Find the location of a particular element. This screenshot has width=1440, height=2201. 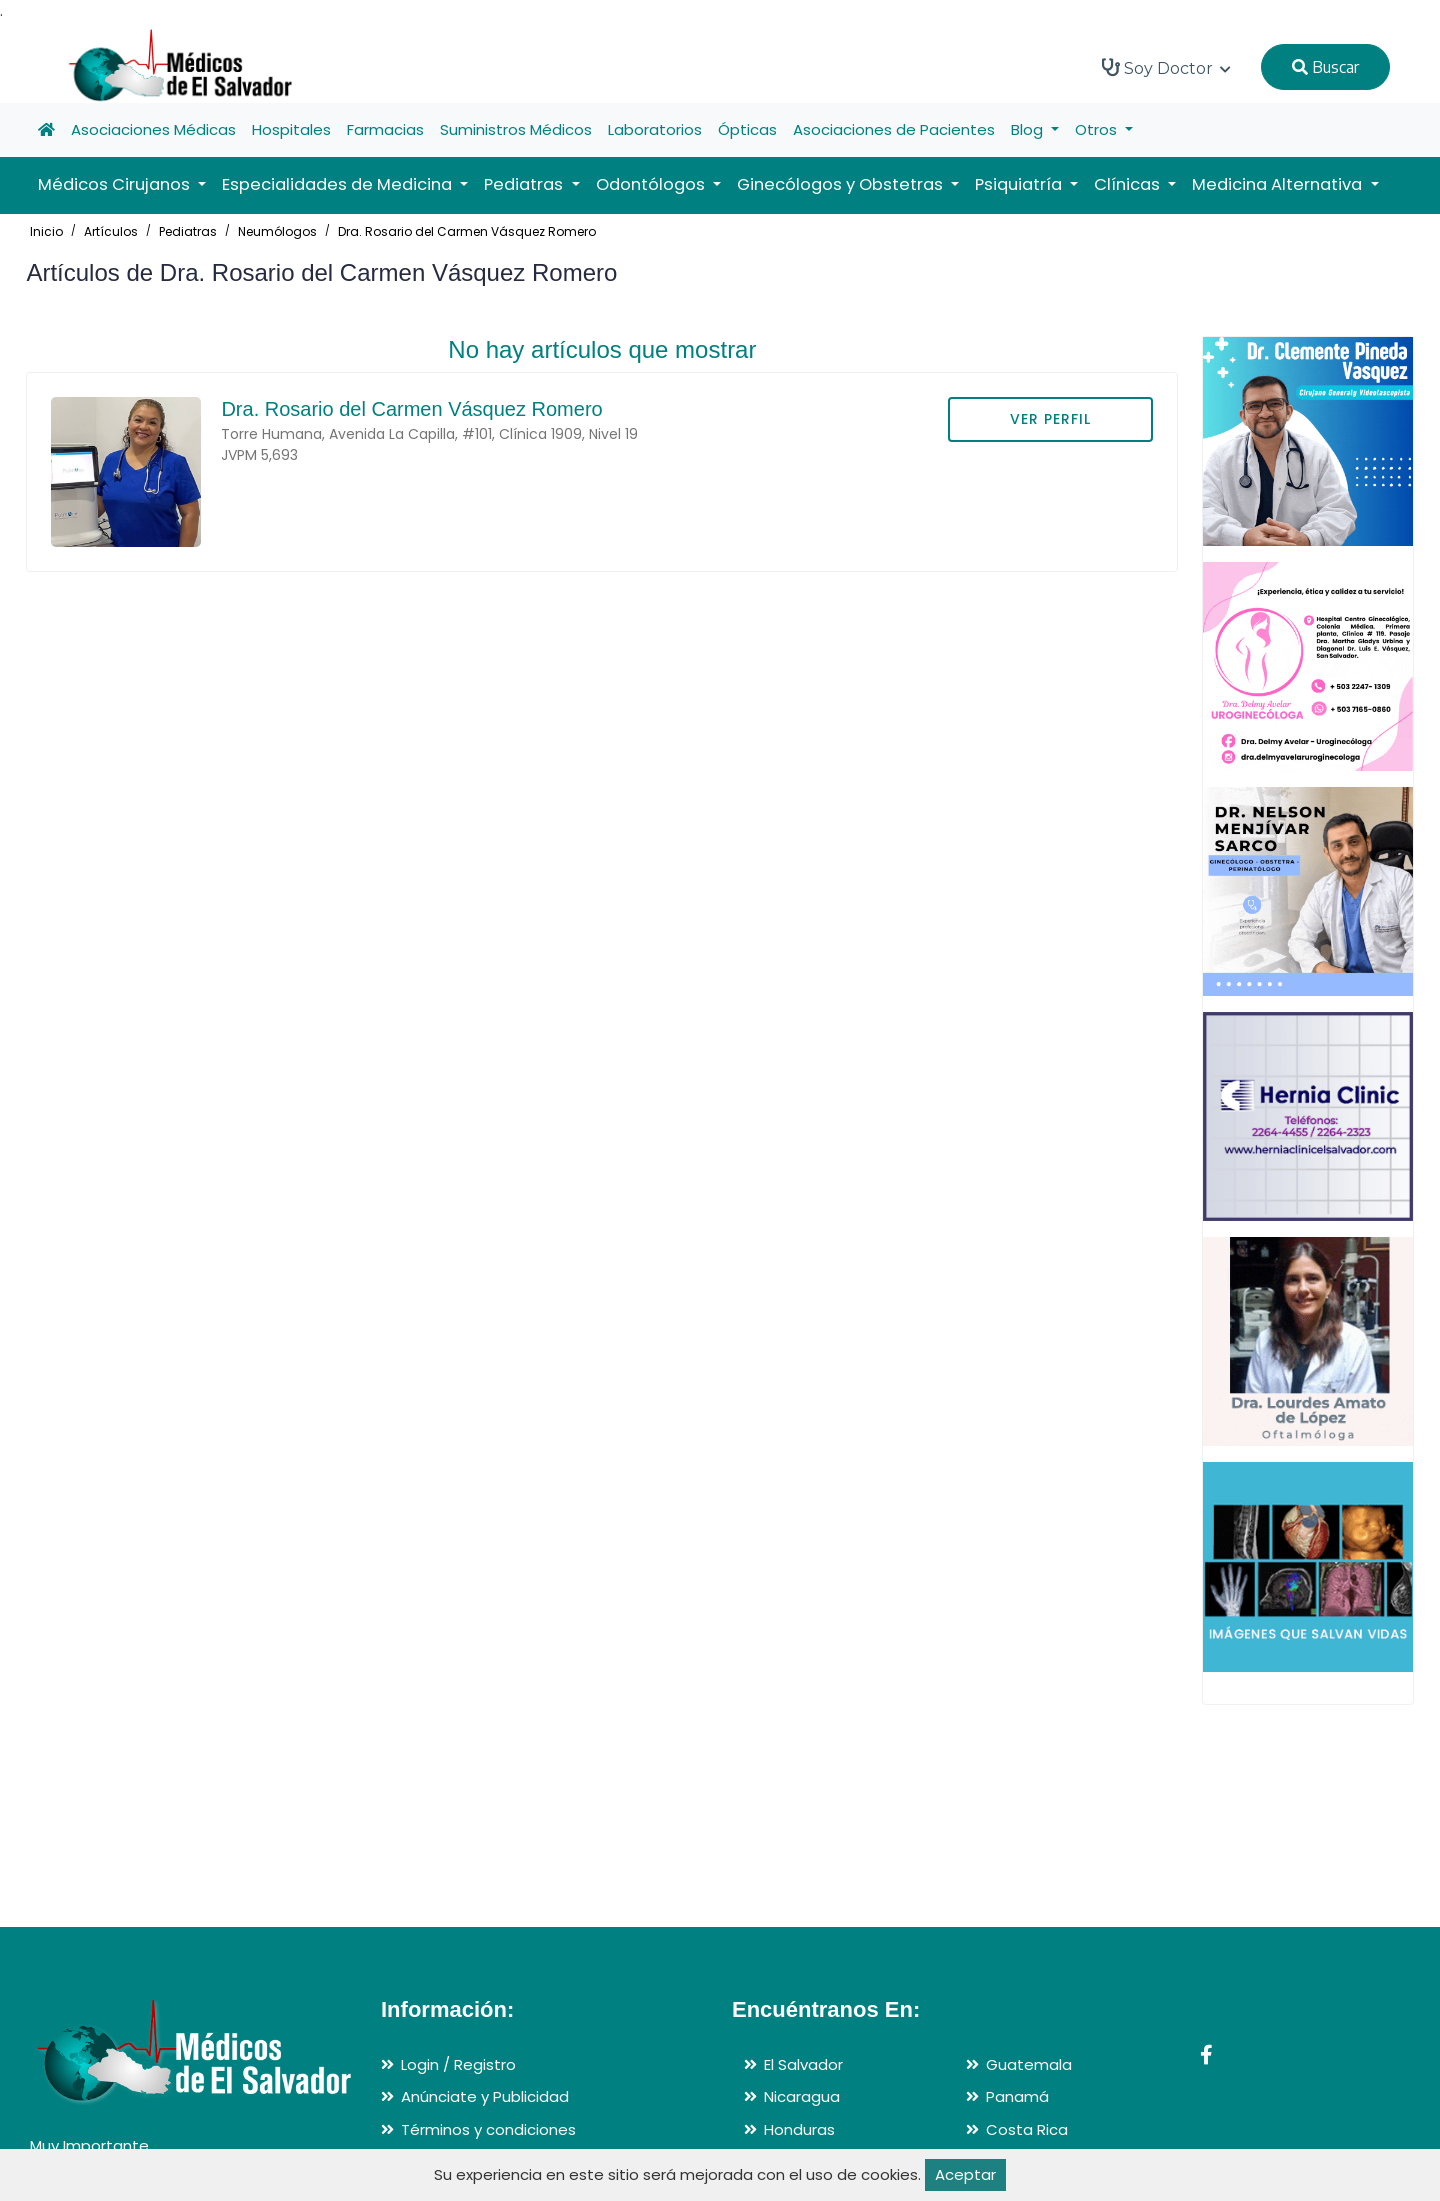

Especialidades de Medicina [button] is located at coordinates (339, 184).